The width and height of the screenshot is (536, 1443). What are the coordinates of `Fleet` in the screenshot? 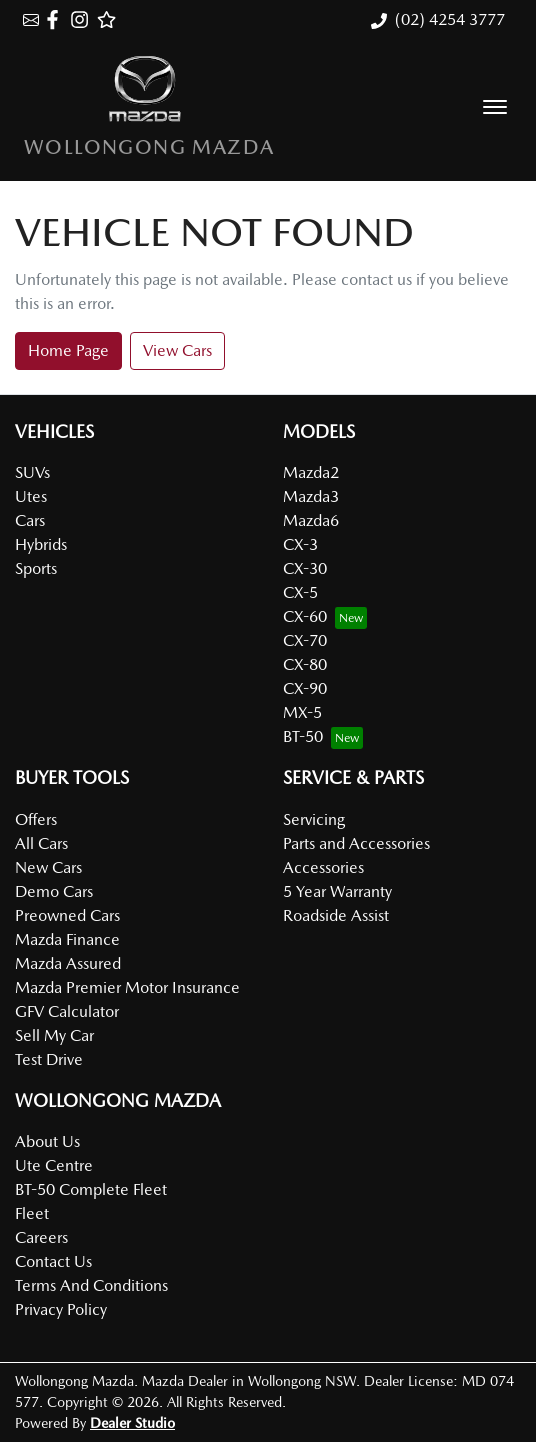 It's located at (32, 1213).